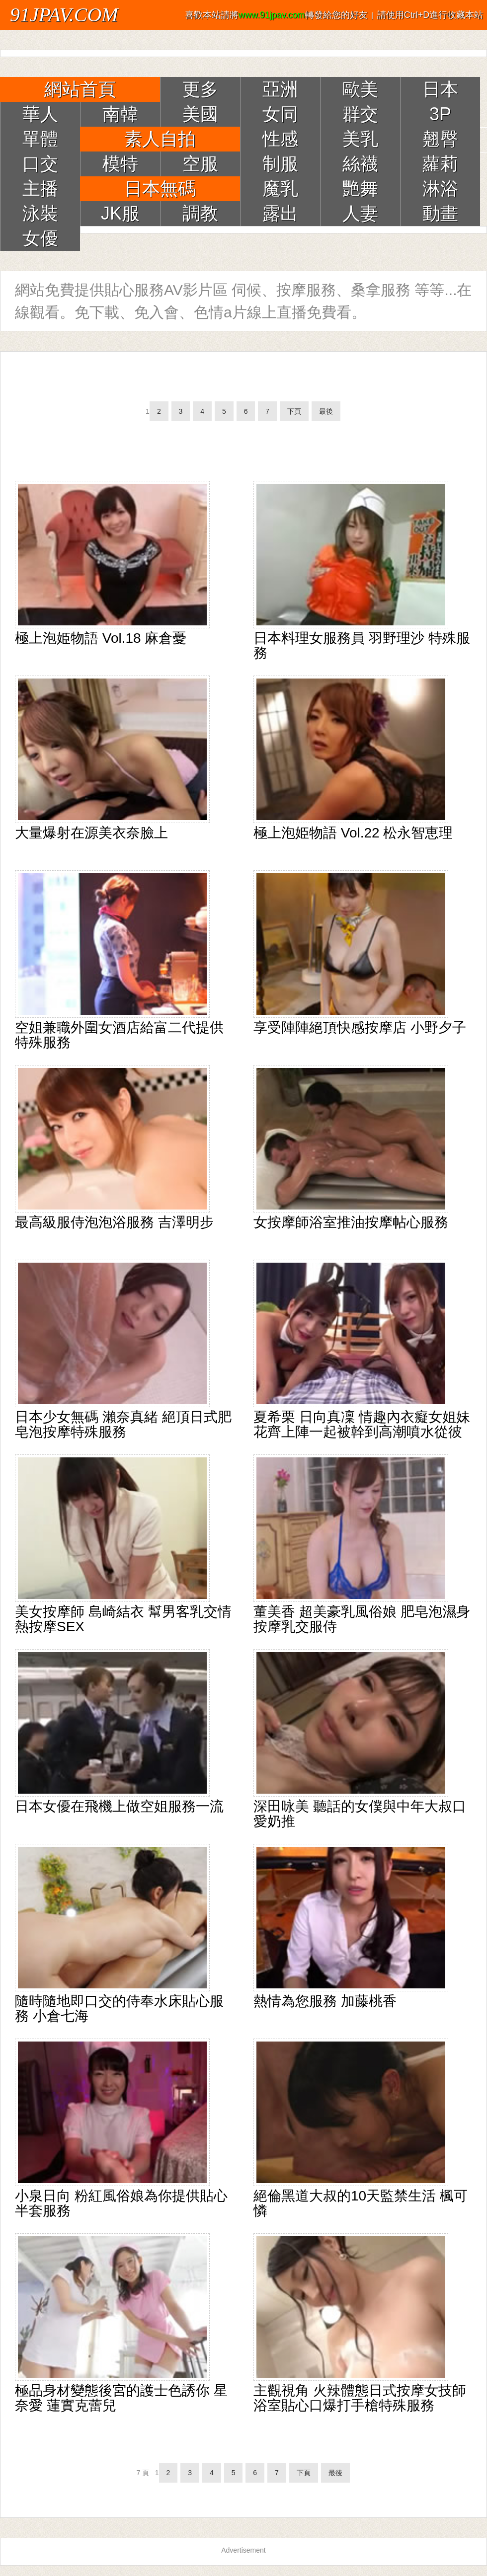 Image resolution: width=487 pixels, height=2576 pixels. What do you see at coordinates (360, 213) in the screenshot?
I see `人妻` at bounding box center [360, 213].